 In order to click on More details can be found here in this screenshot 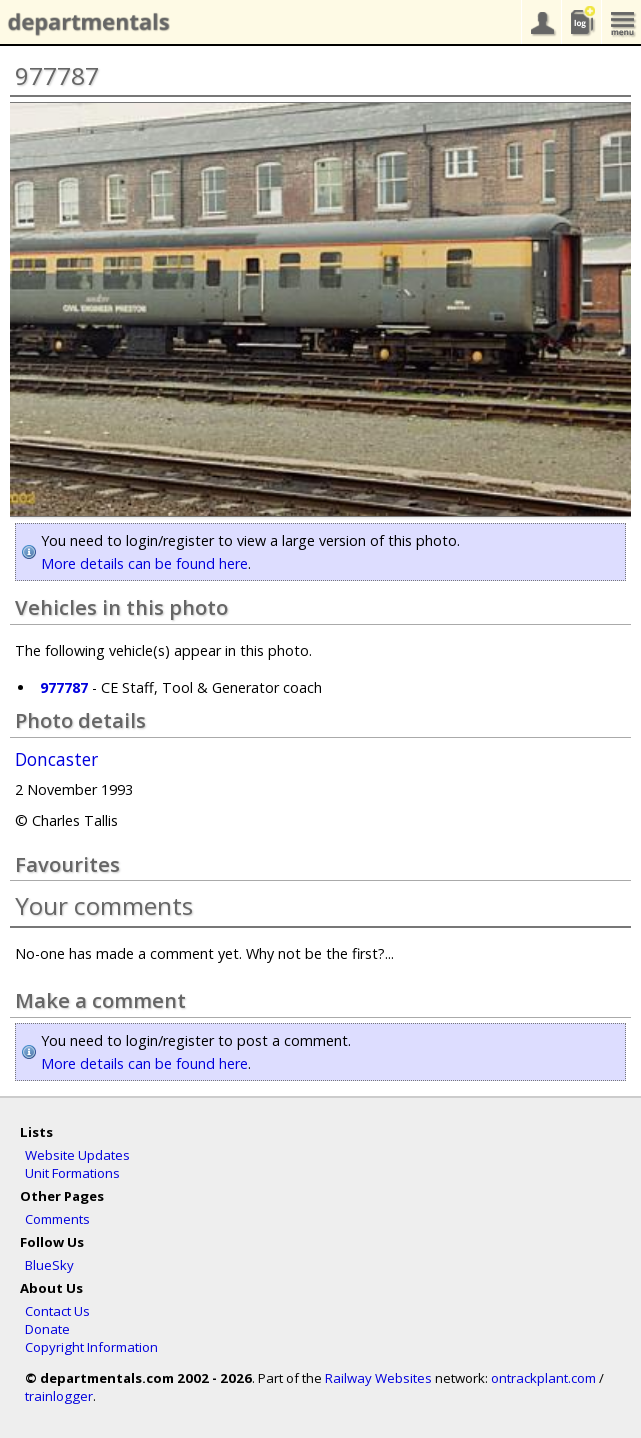, I will do `click(144, 563)`.